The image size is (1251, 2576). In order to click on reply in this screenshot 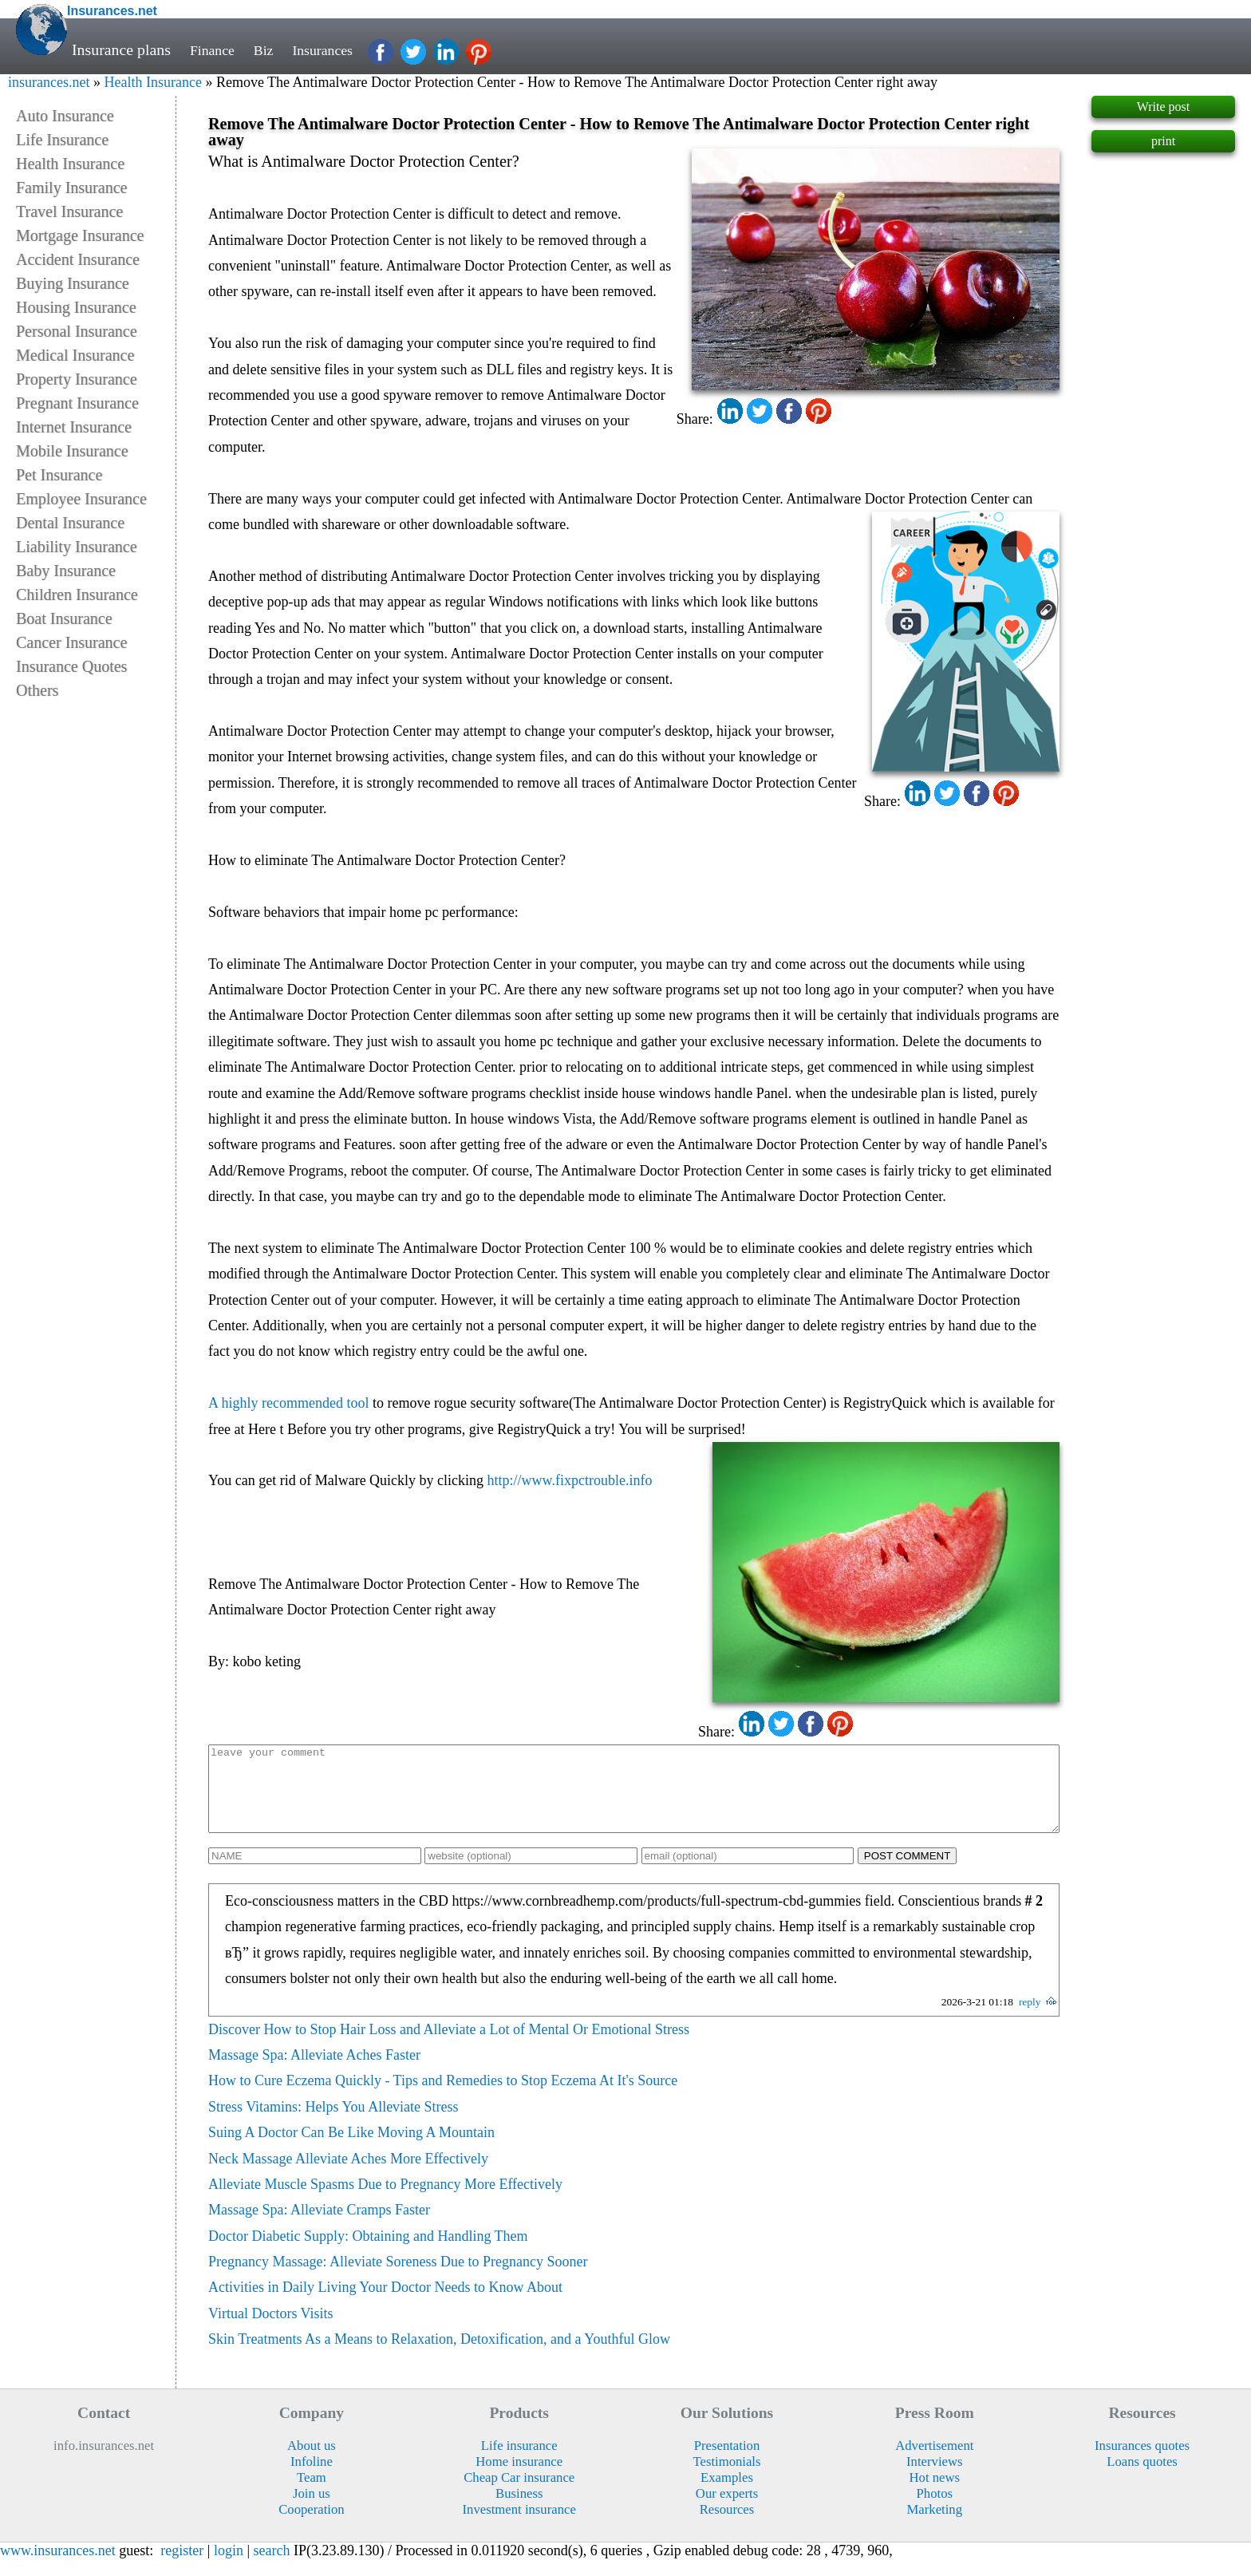, I will do `click(1030, 2019)`.